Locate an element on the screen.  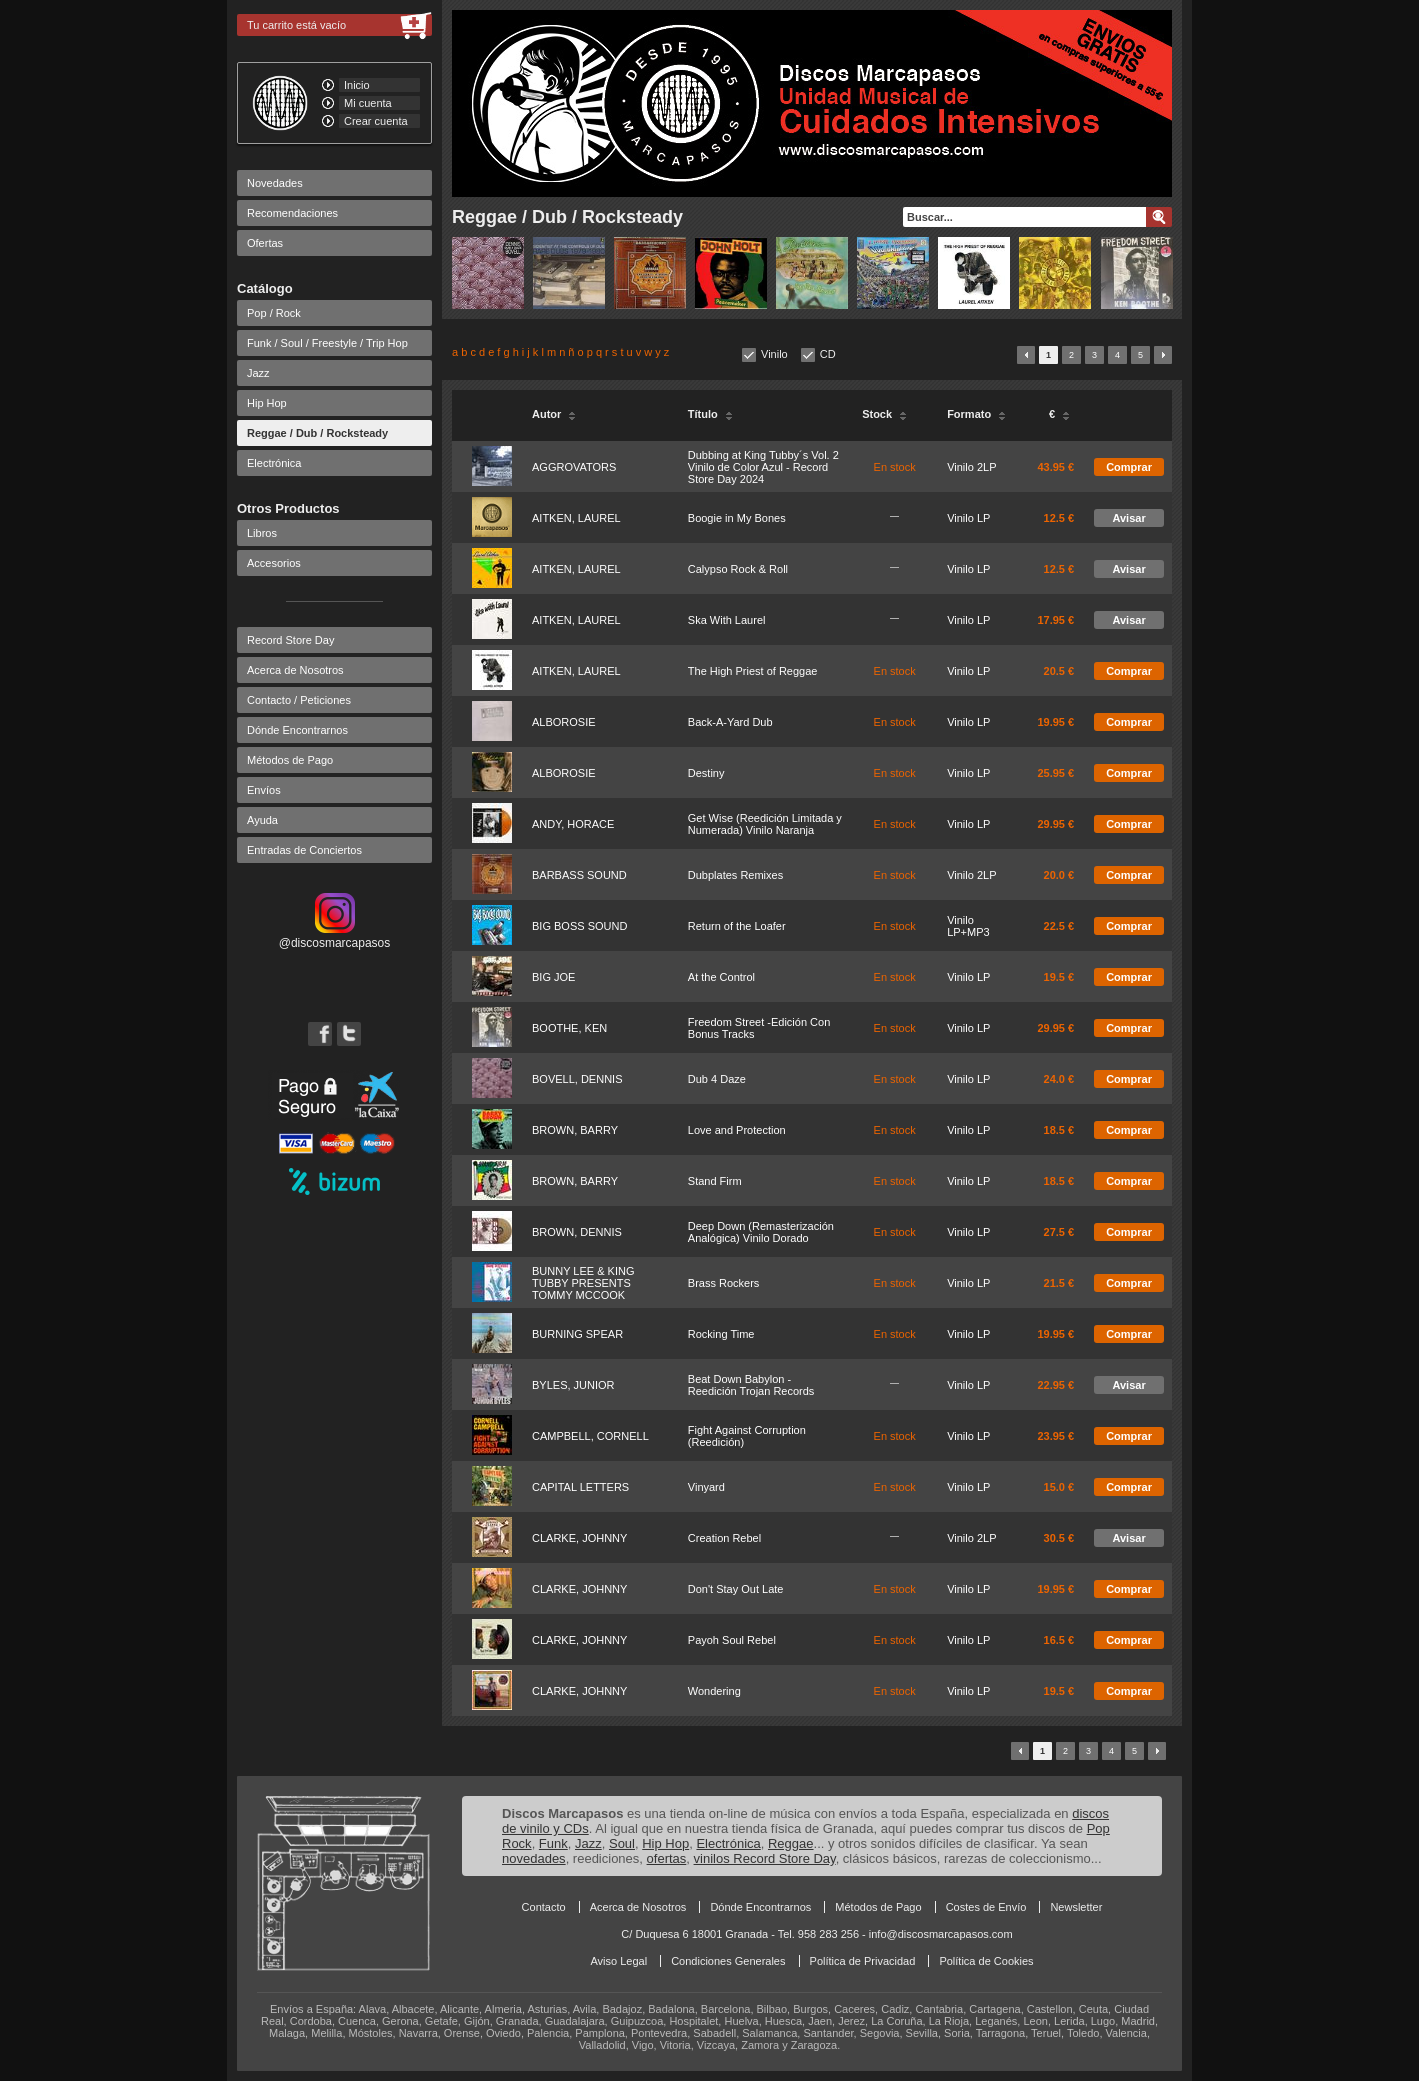
BROWN, DENNIS is located at coordinates (577, 1232).